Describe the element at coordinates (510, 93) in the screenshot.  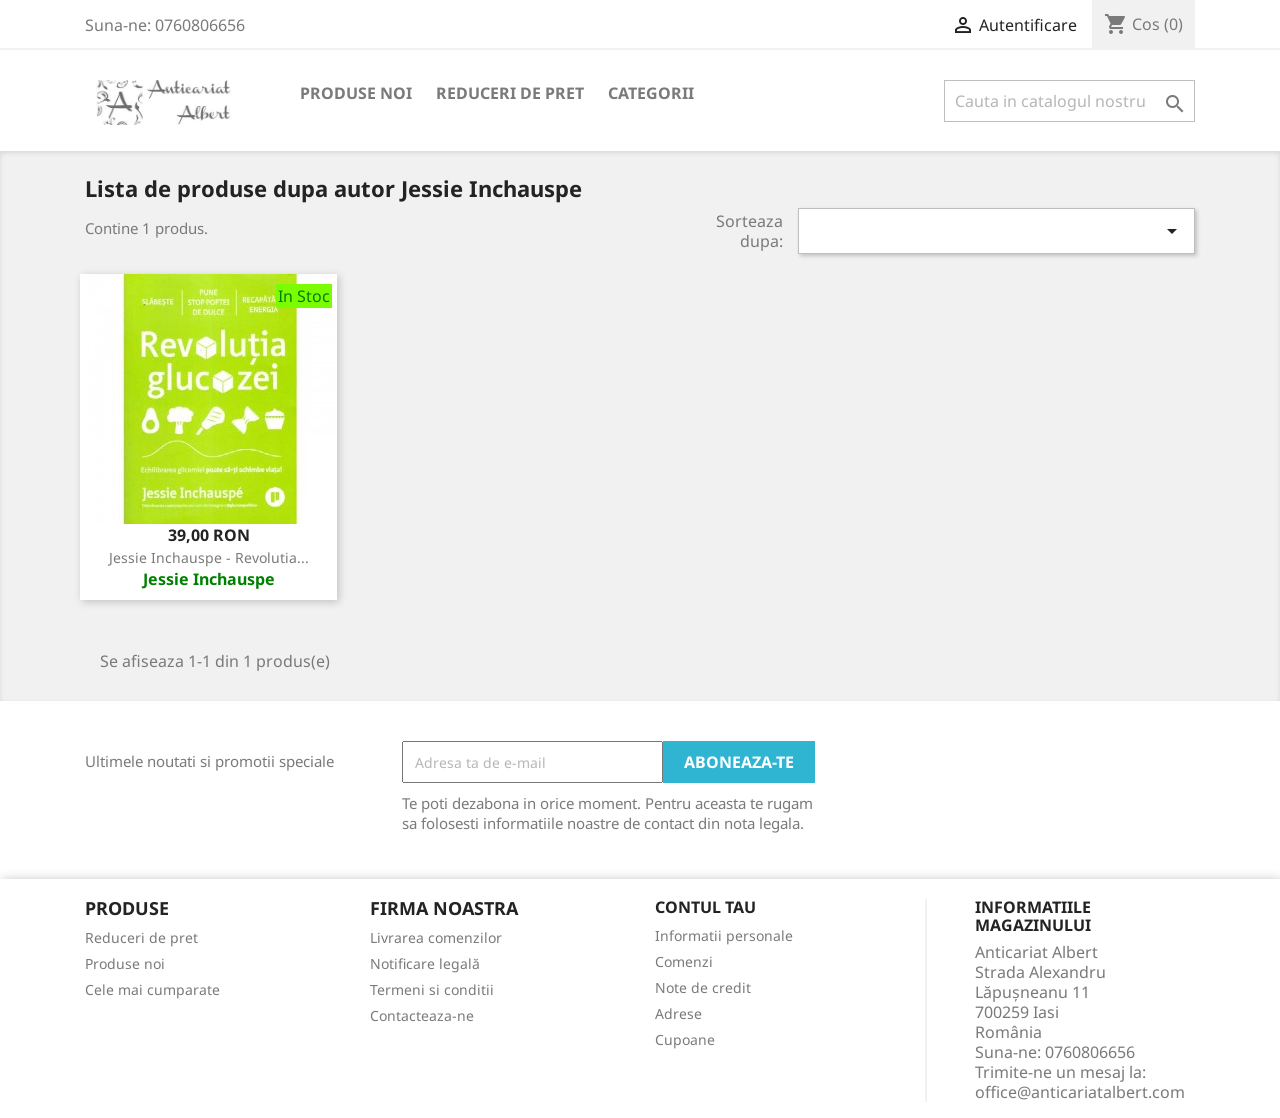
I see `Reduceri de pret` at that location.